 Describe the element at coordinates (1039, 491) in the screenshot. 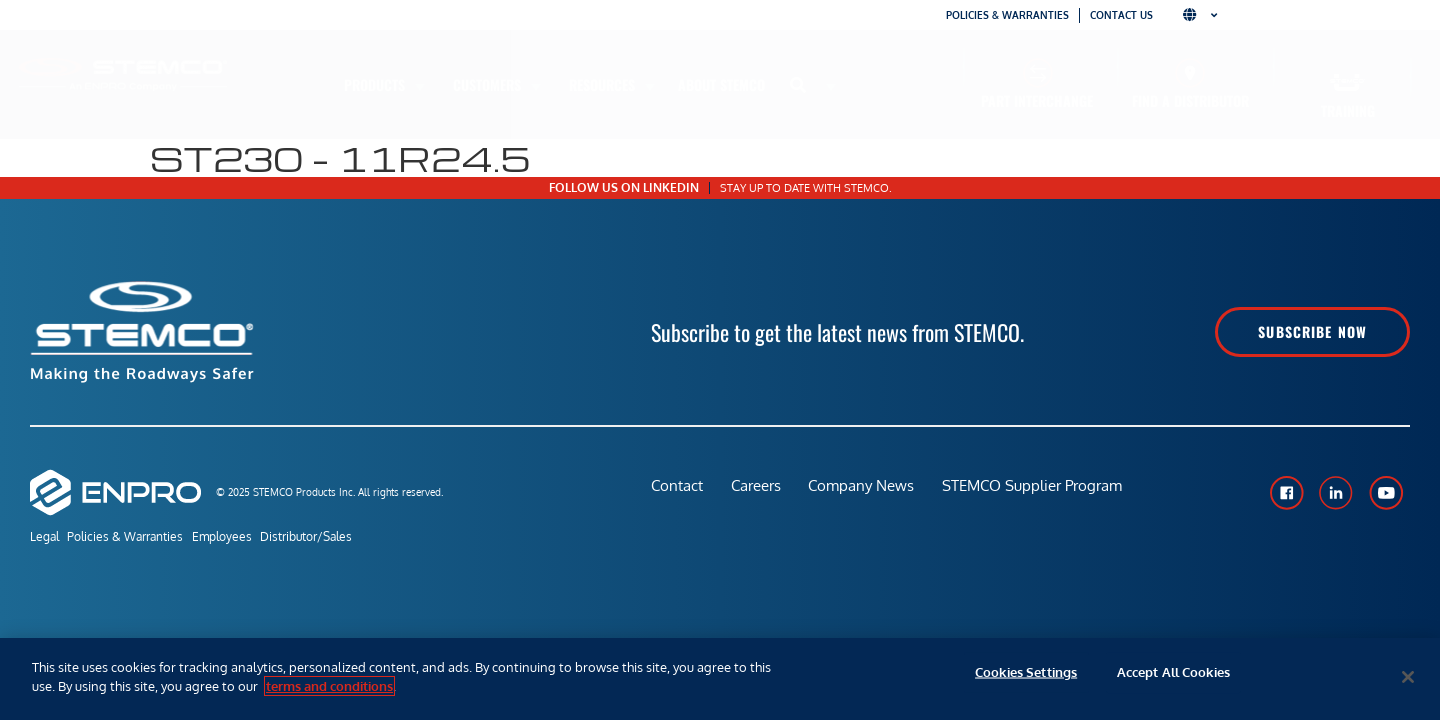

I see `STEMCO Supplier Program` at that location.